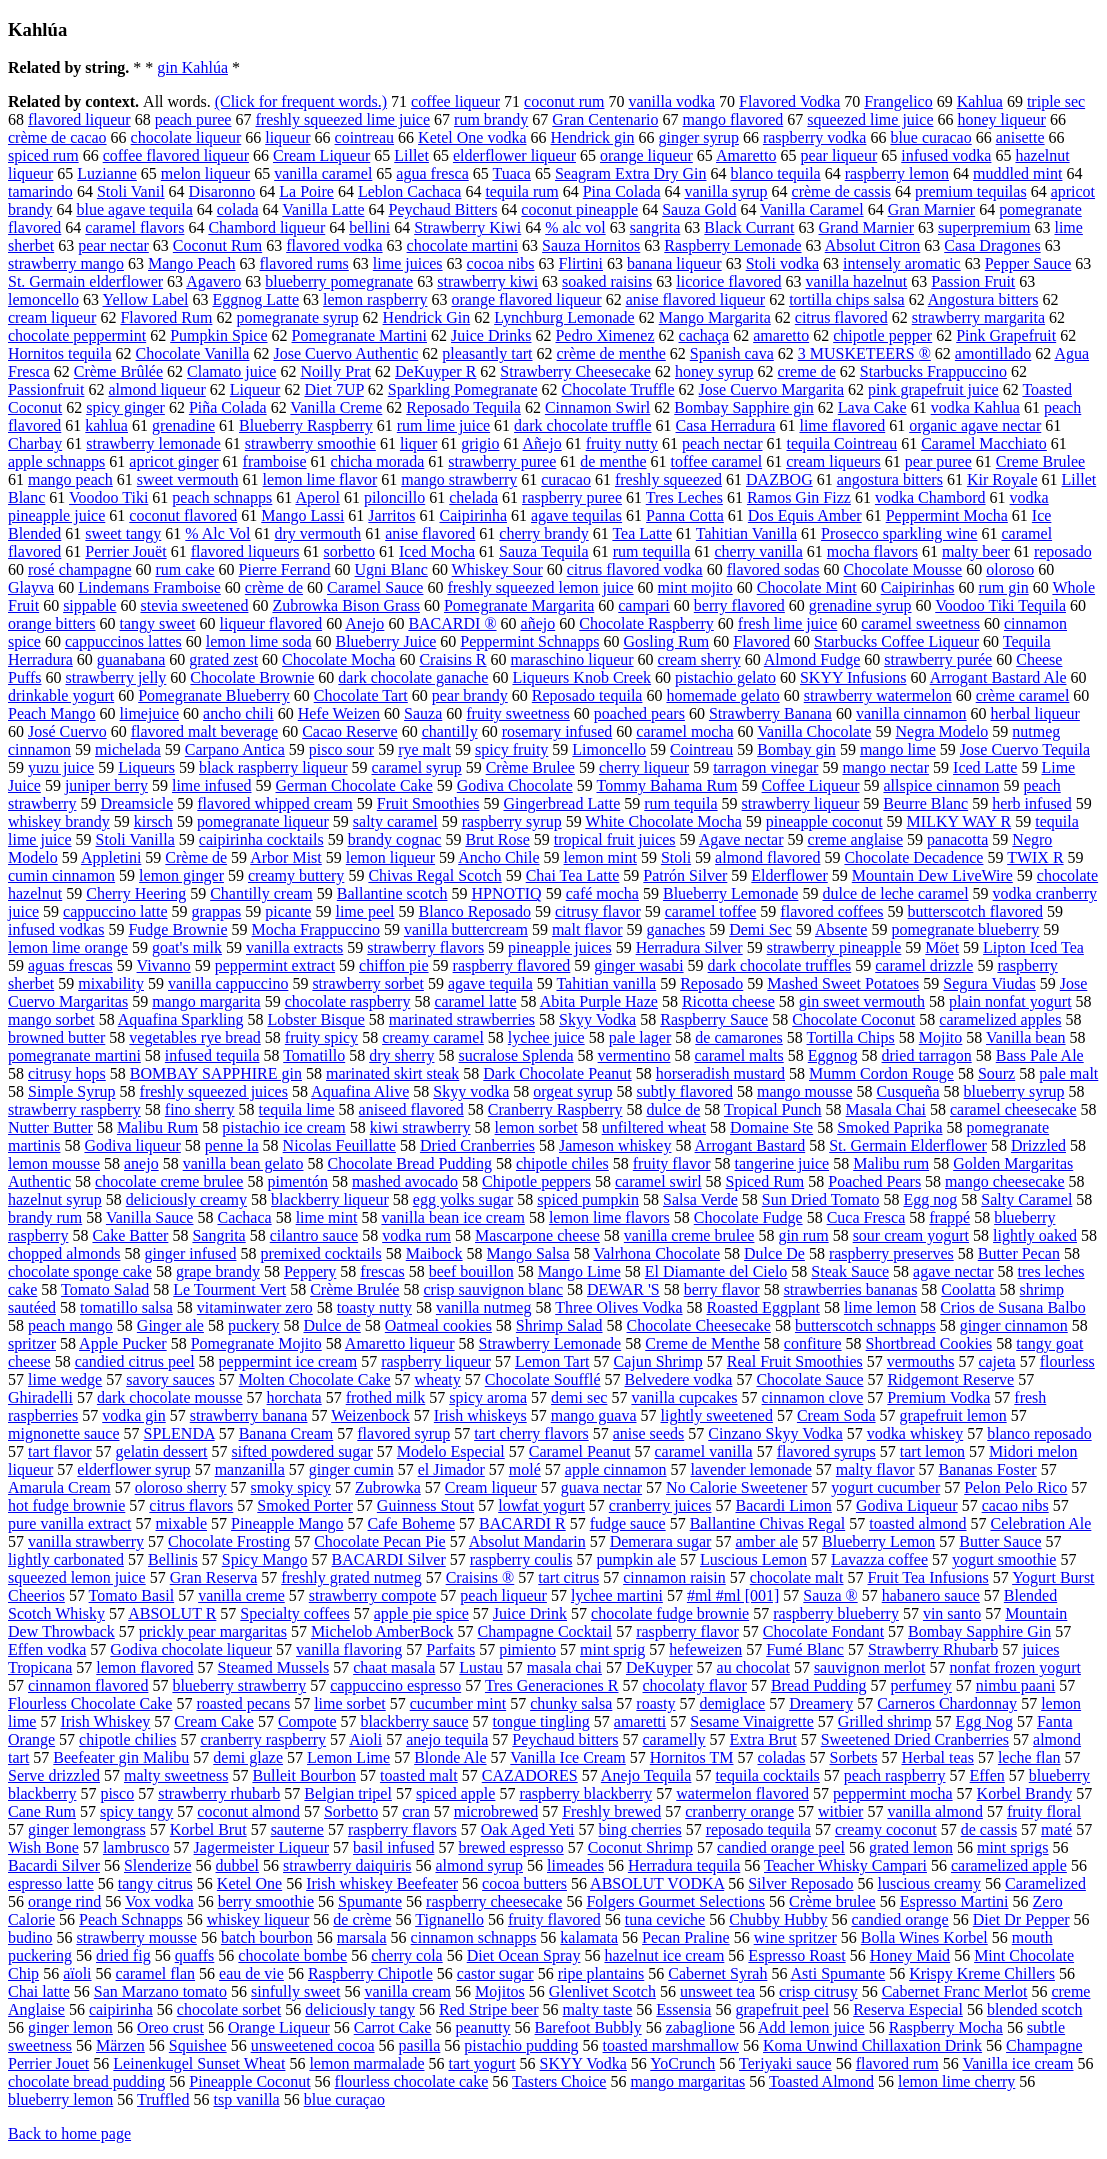 This screenshot has height=2159, width=1107. I want to click on coconut flavored, so click(183, 515).